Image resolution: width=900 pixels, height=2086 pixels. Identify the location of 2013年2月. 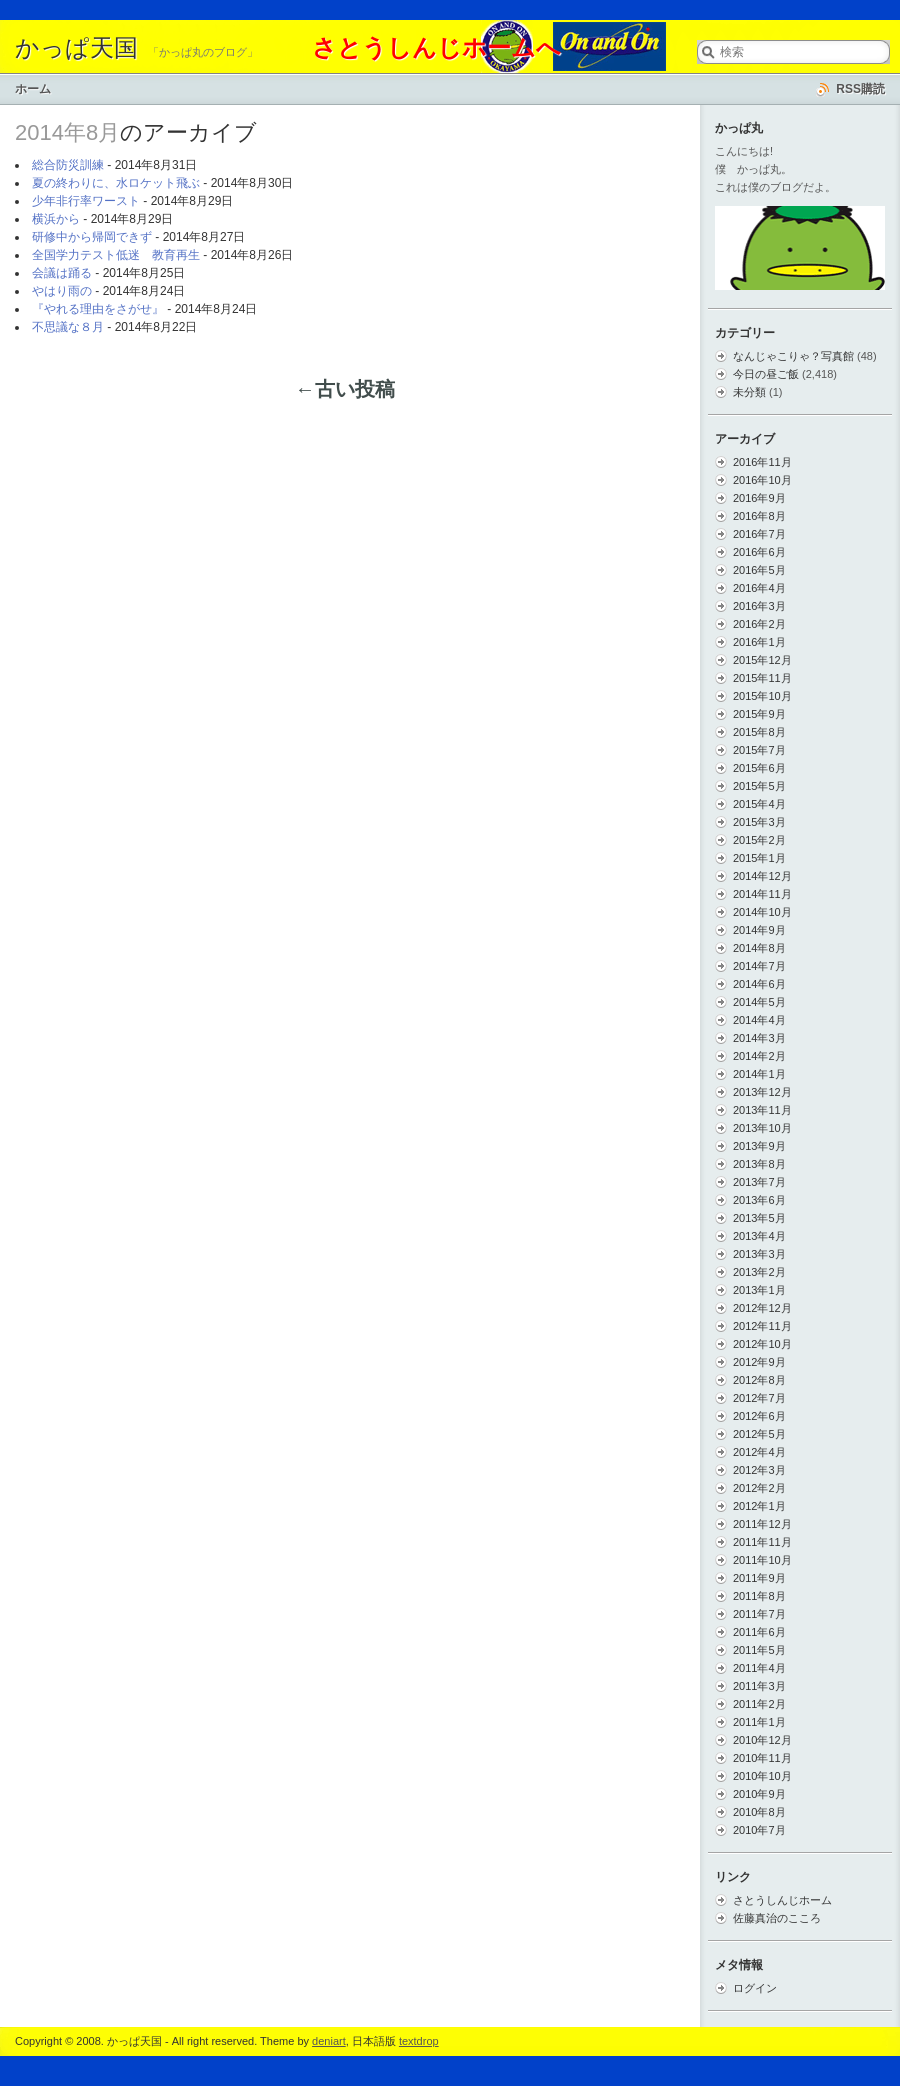
(759, 1272).